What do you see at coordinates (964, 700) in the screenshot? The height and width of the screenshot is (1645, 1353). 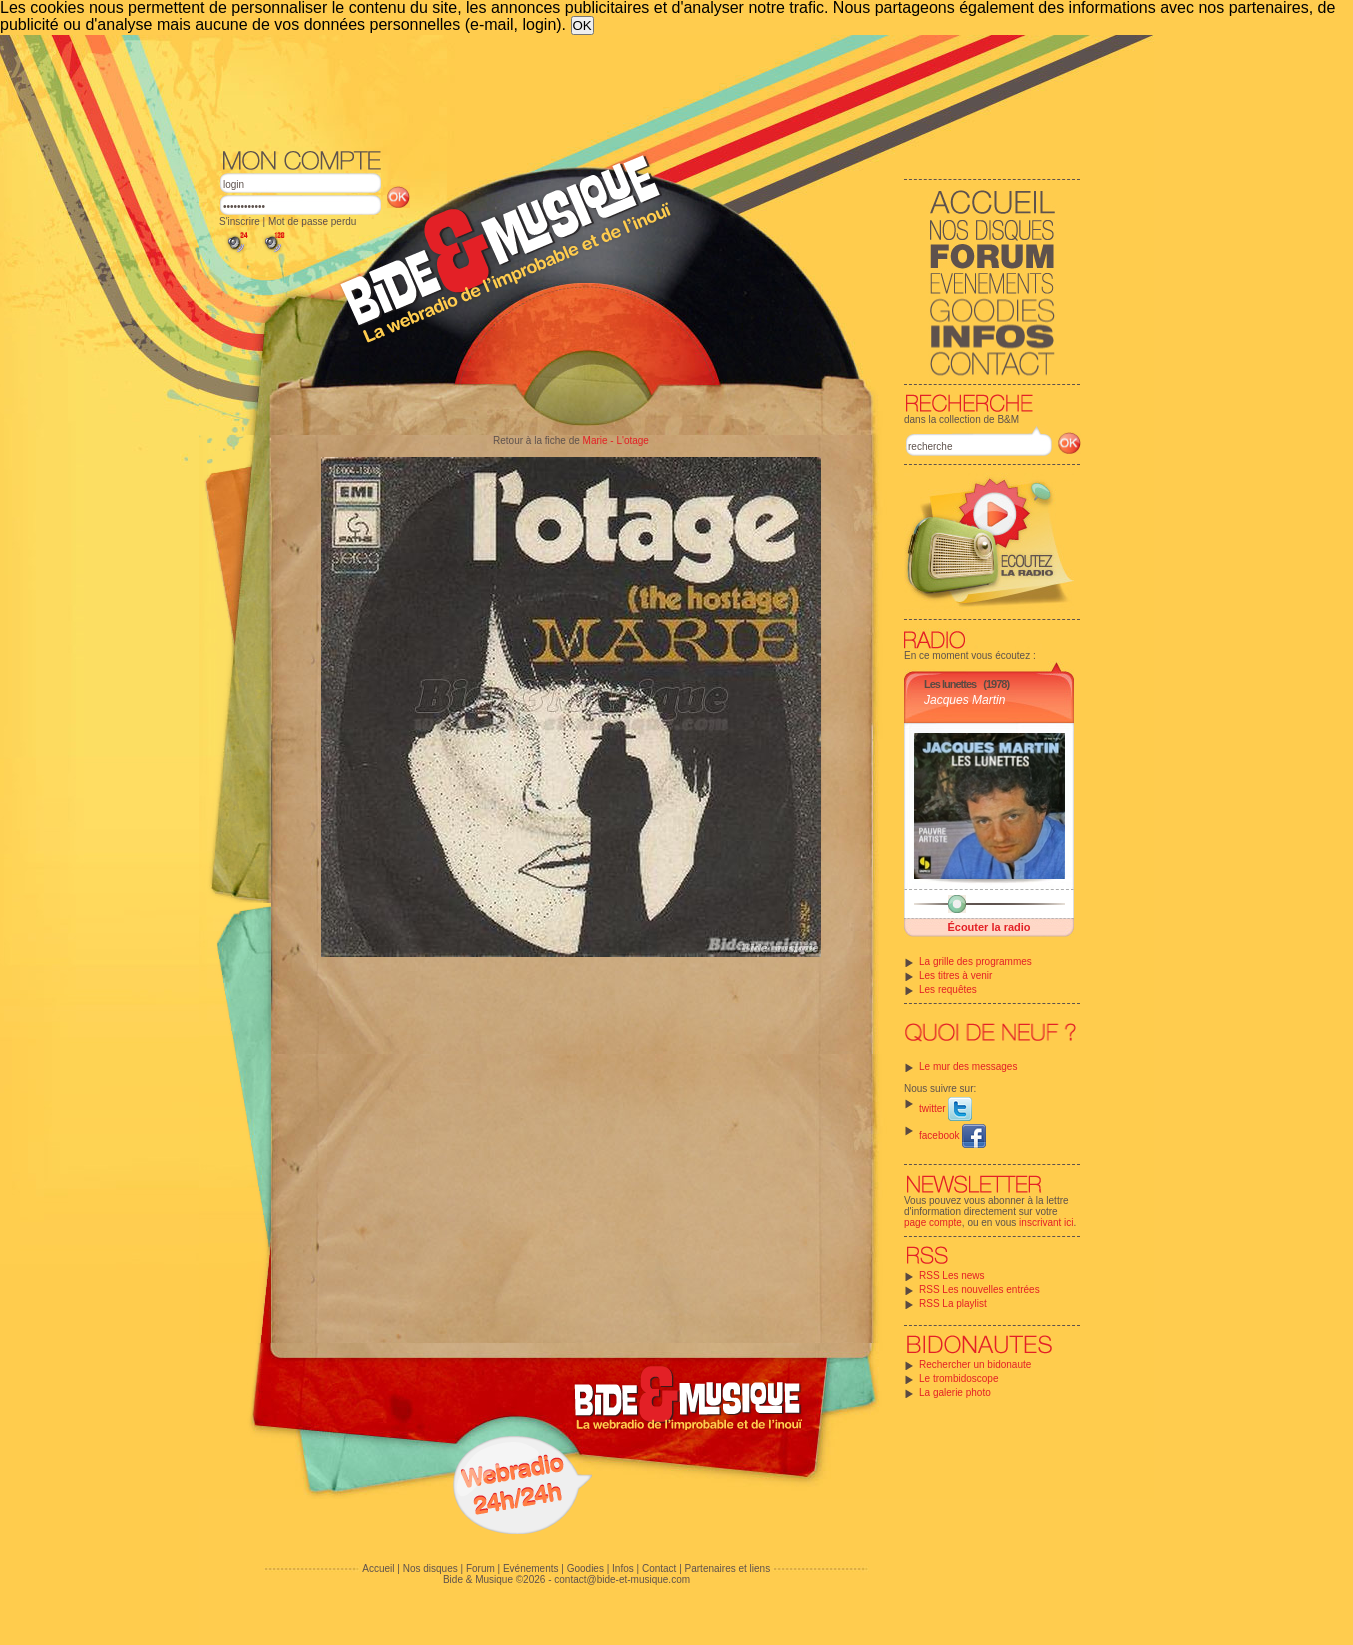 I see `Jacques Martin` at bounding box center [964, 700].